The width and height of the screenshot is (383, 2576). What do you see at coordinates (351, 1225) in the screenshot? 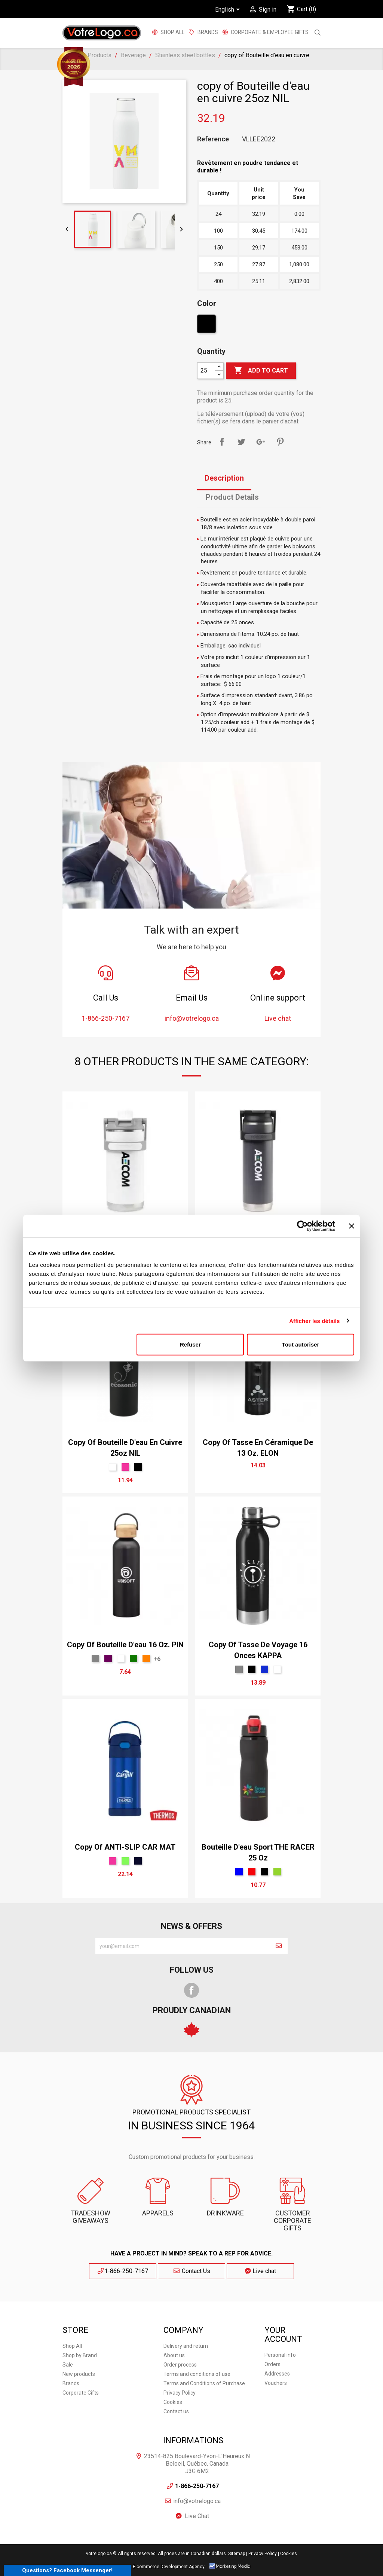
I see `[Fermer le bandeau]` at bounding box center [351, 1225].